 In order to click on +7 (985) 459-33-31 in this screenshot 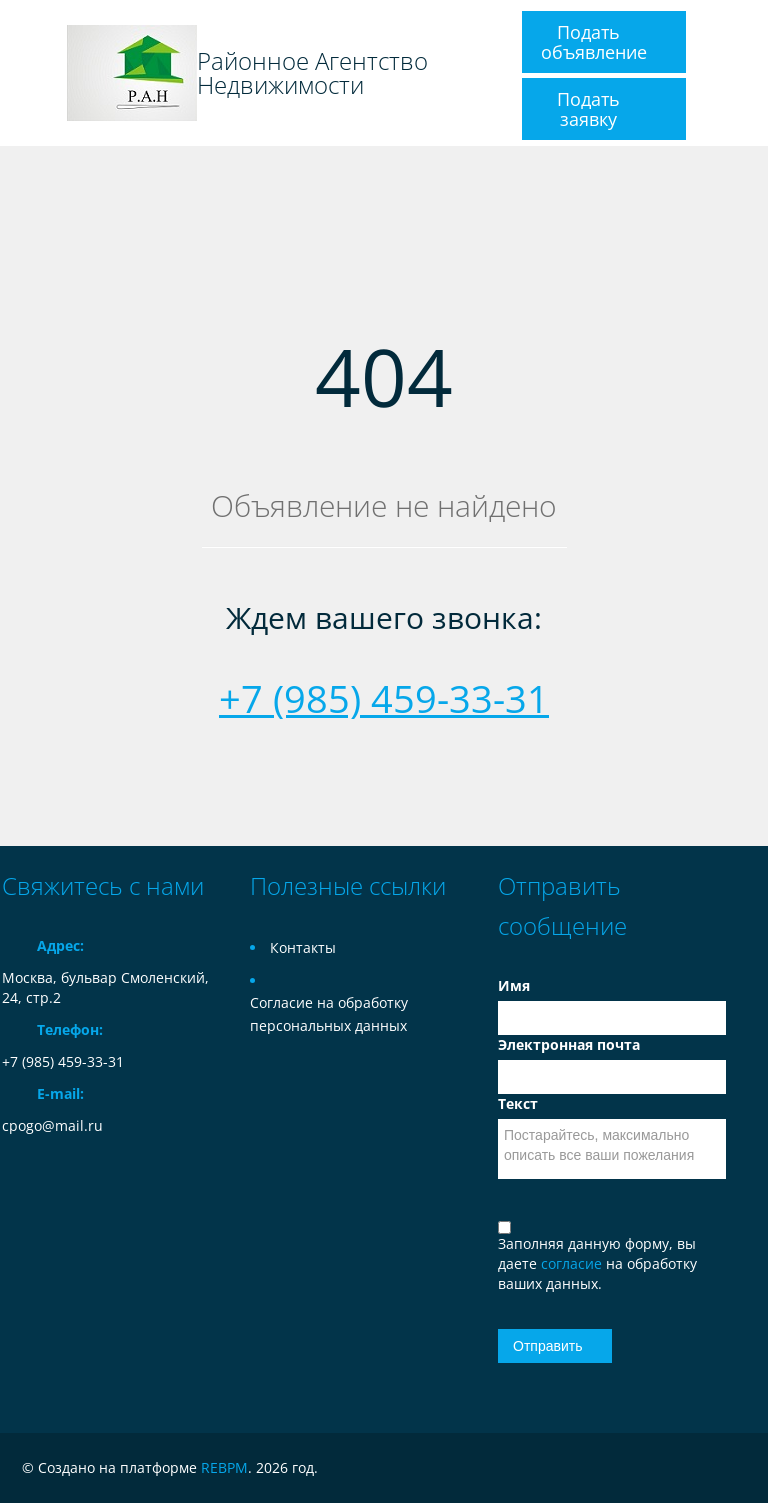, I will do `click(384, 698)`.